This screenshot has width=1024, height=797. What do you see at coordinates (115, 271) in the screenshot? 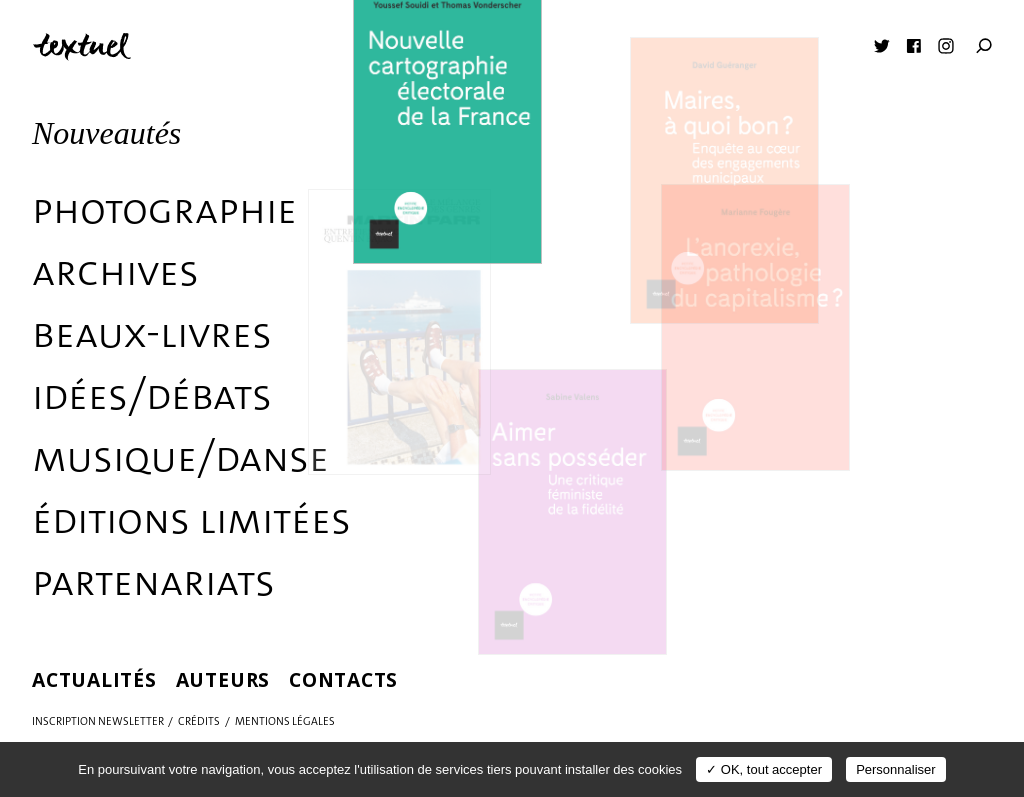
I see `Archives` at bounding box center [115, 271].